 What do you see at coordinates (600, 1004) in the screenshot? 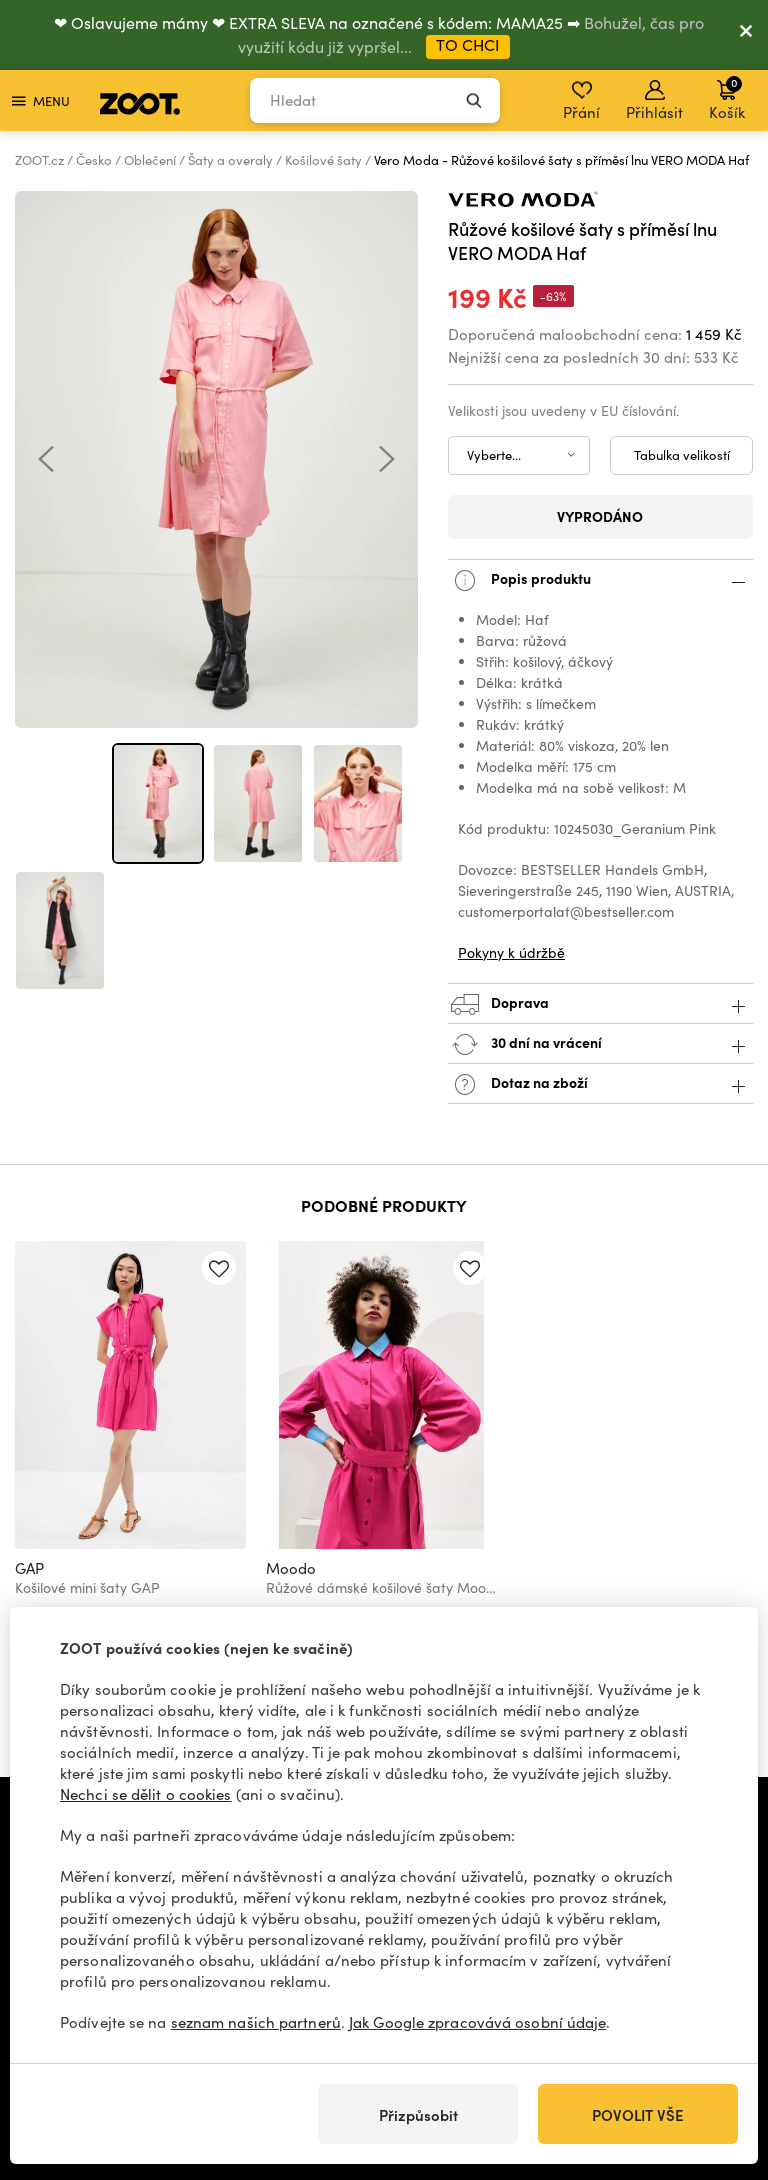
I see `Doprava` at bounding box center [600, 1004].